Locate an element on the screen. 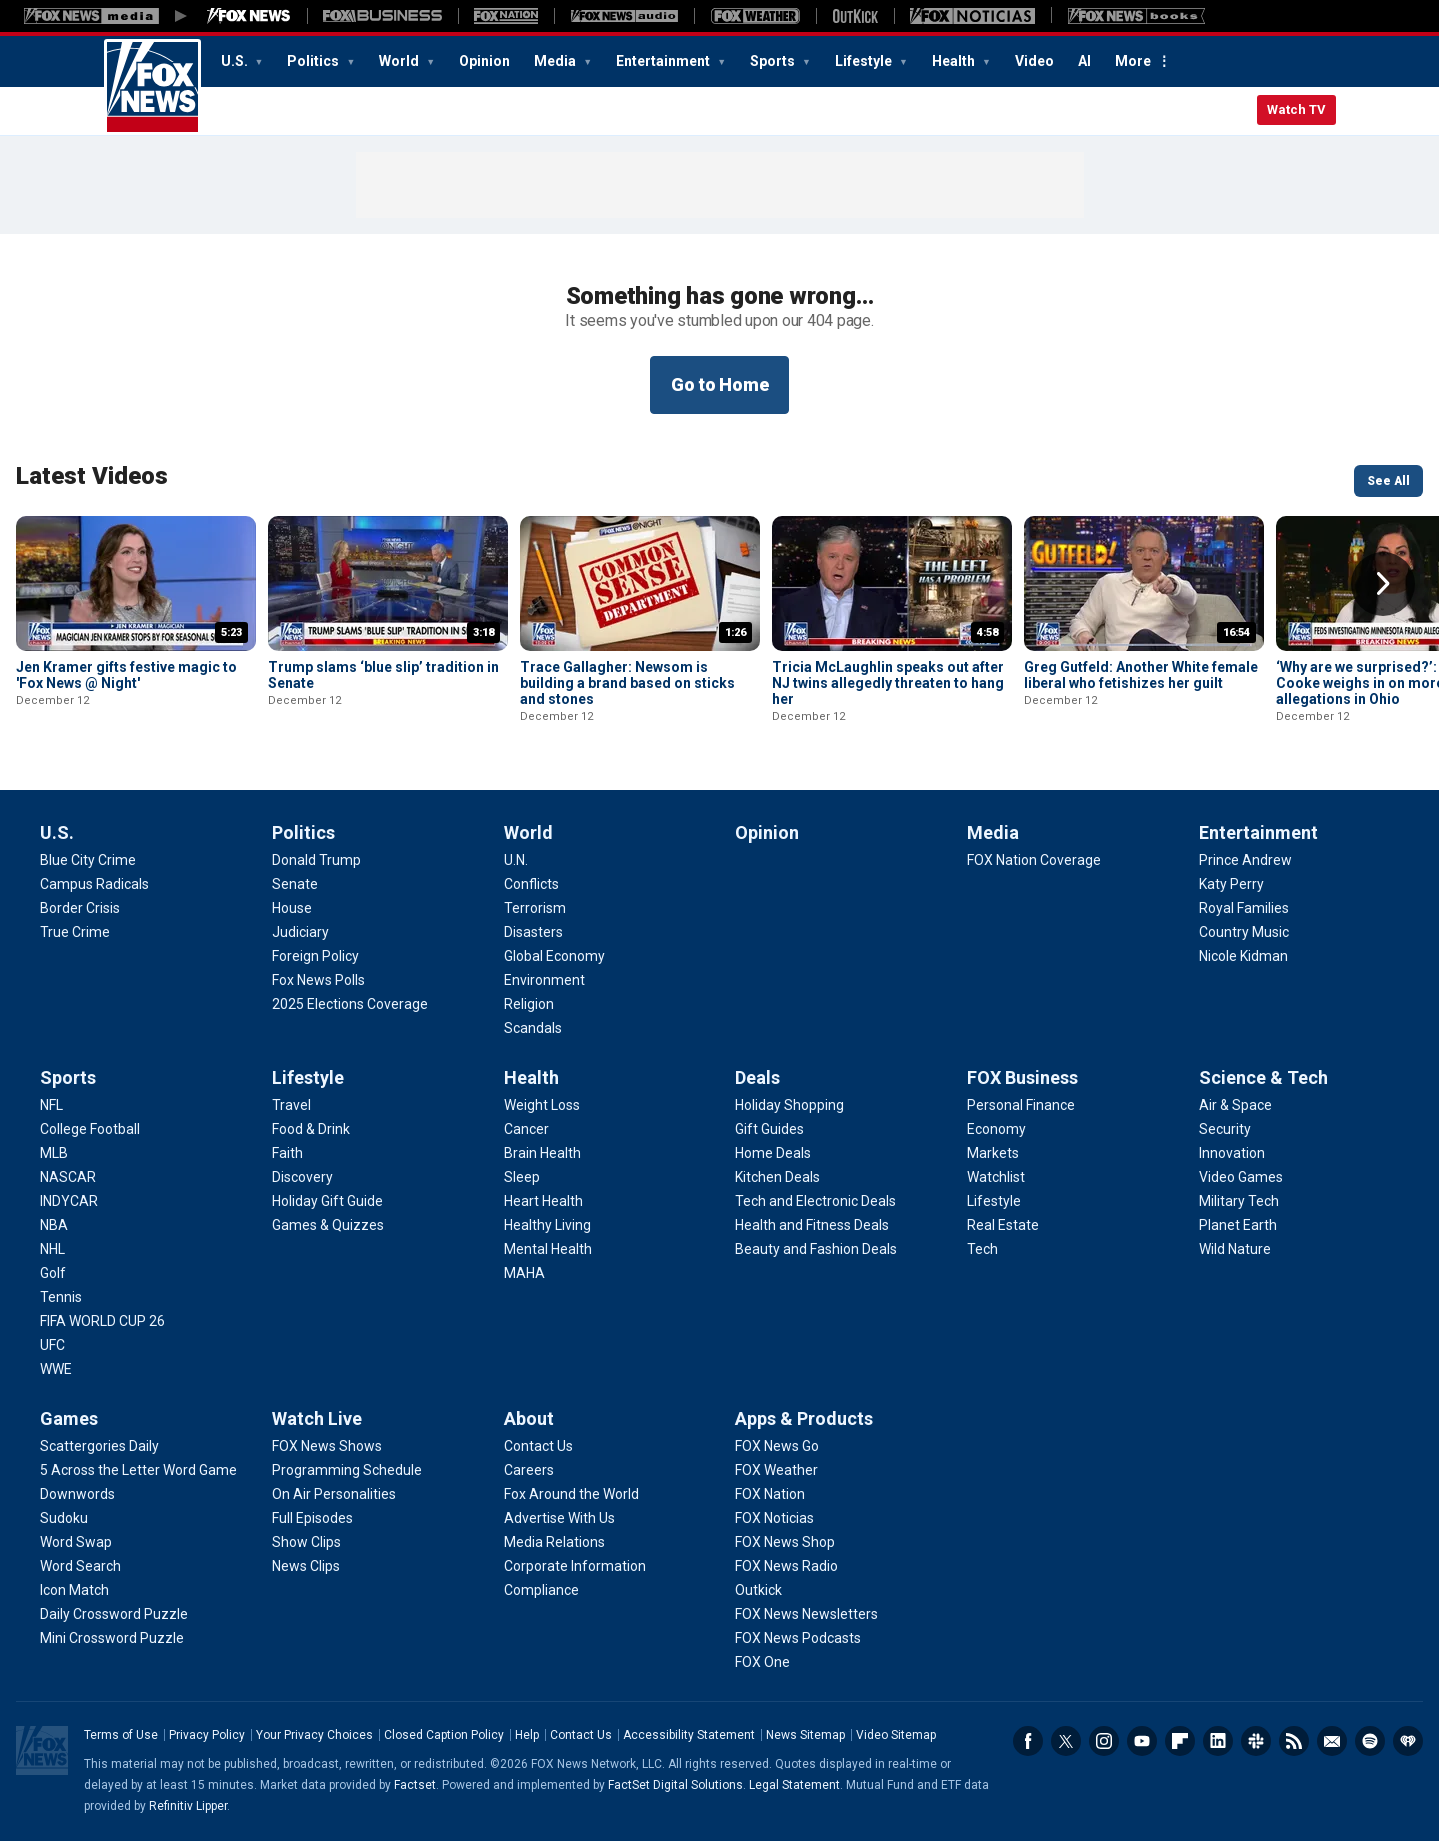 This screenshot has width=1439, height=1841. [Health - Heart Health] is located at coordinates (543, 1201).